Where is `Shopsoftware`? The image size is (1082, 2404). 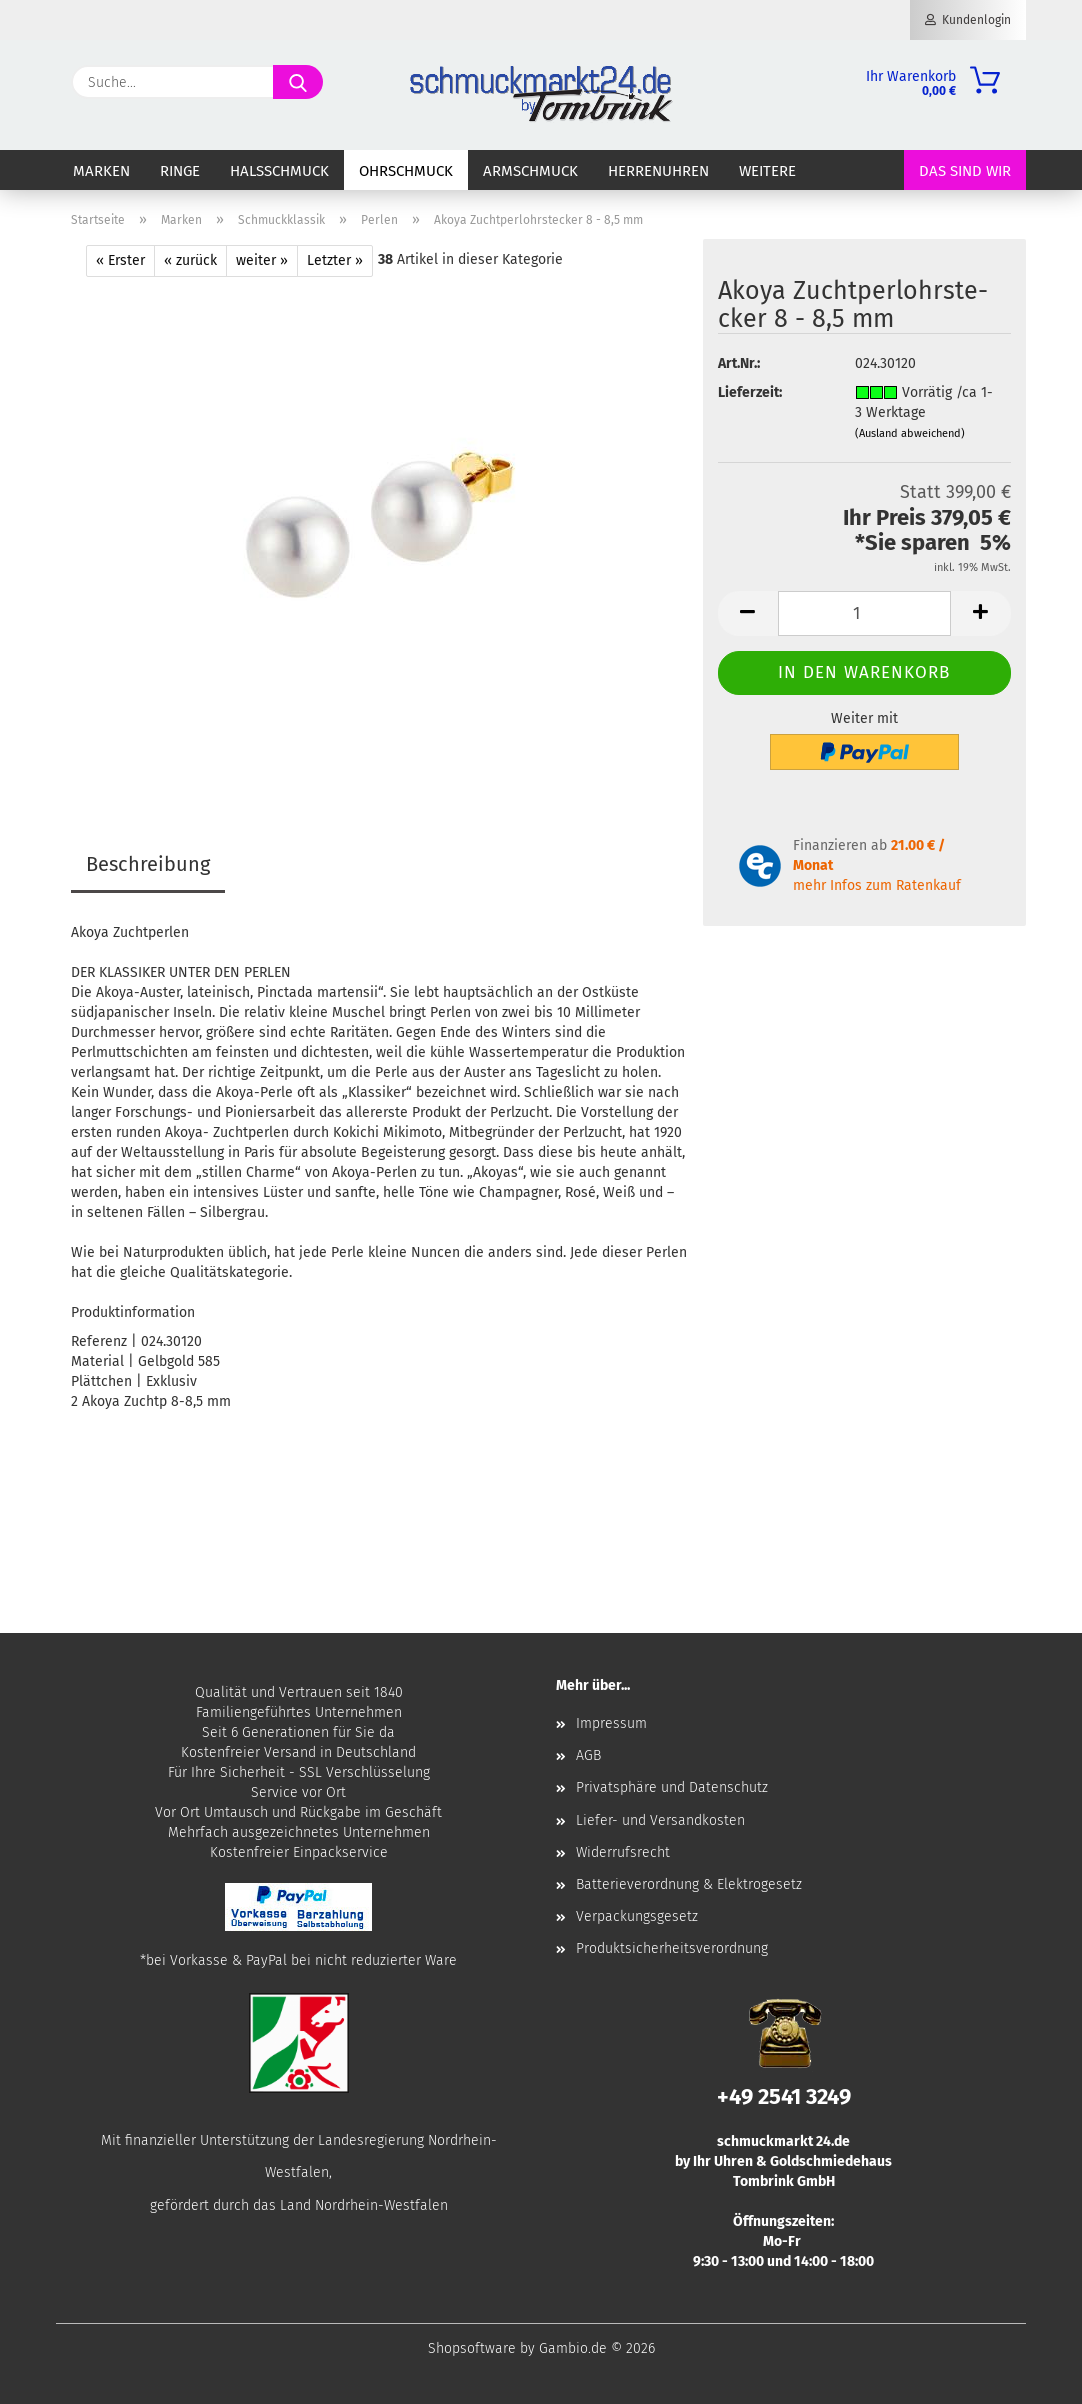
Shopsoftware is located at coordinates (472, 2348).